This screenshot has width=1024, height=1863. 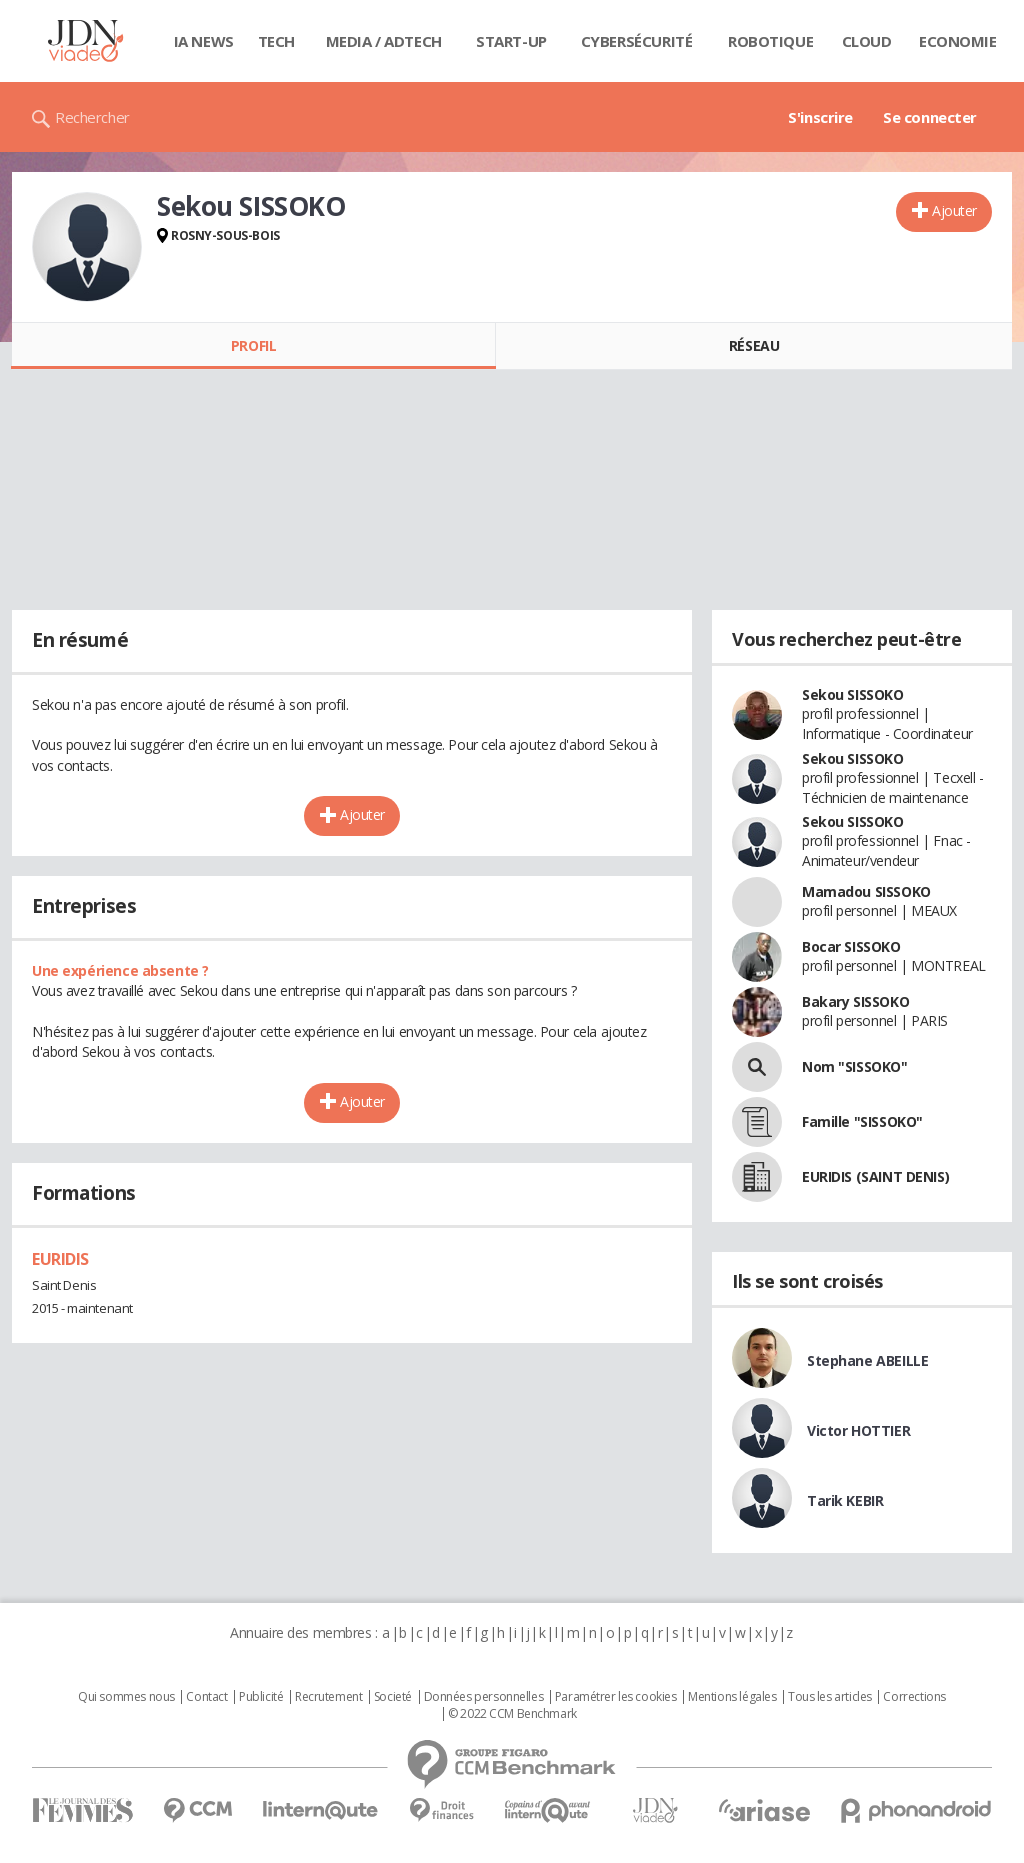 What do you see at coordinates (484, 1697) in the screenshot?
I see `Données personnelles` at bounding box center [484, 1697].